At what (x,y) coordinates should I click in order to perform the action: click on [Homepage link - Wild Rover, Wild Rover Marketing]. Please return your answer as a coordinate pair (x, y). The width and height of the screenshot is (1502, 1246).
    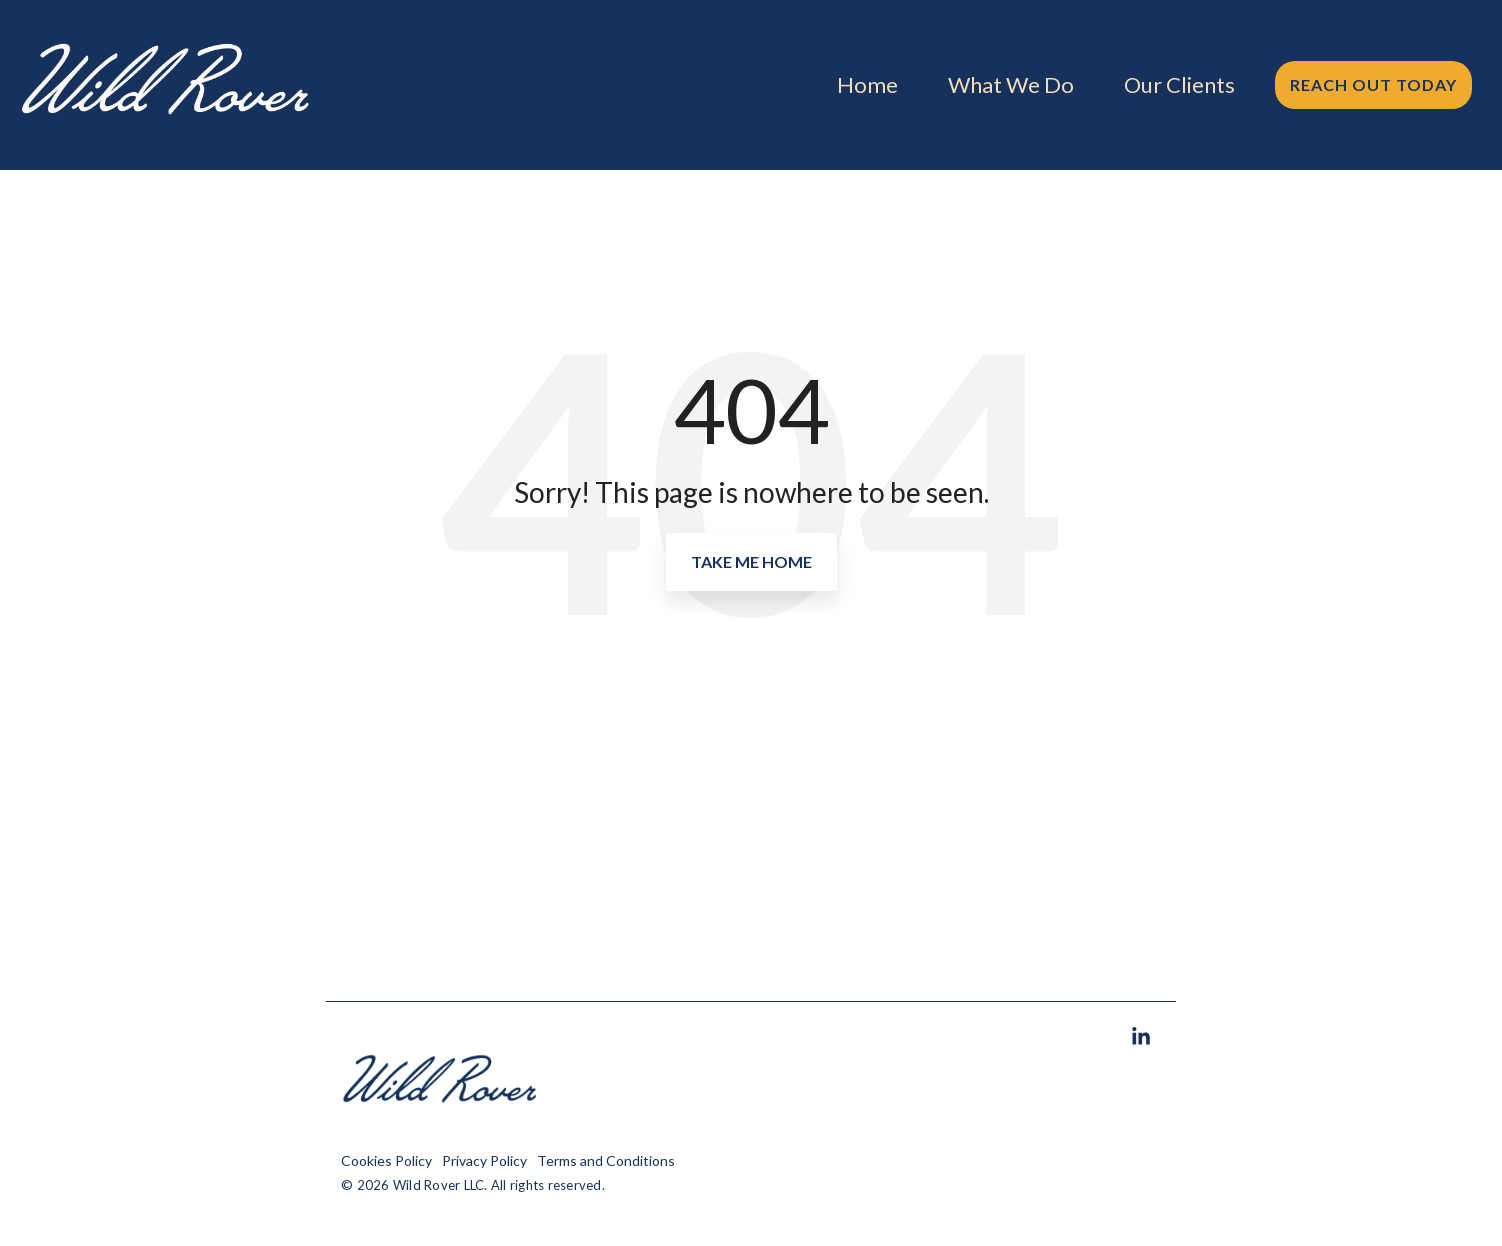
    Looking at the image, I should click on (441, 1129).